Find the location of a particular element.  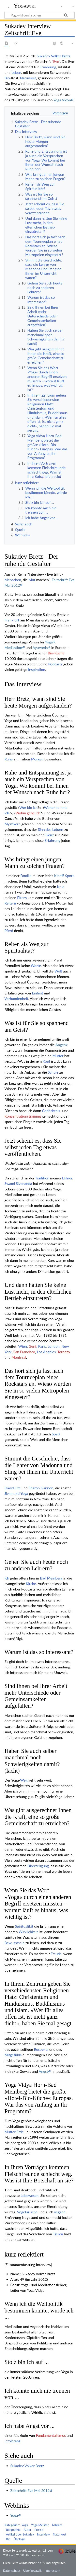

Schule is located at coordinates (53, 1072).